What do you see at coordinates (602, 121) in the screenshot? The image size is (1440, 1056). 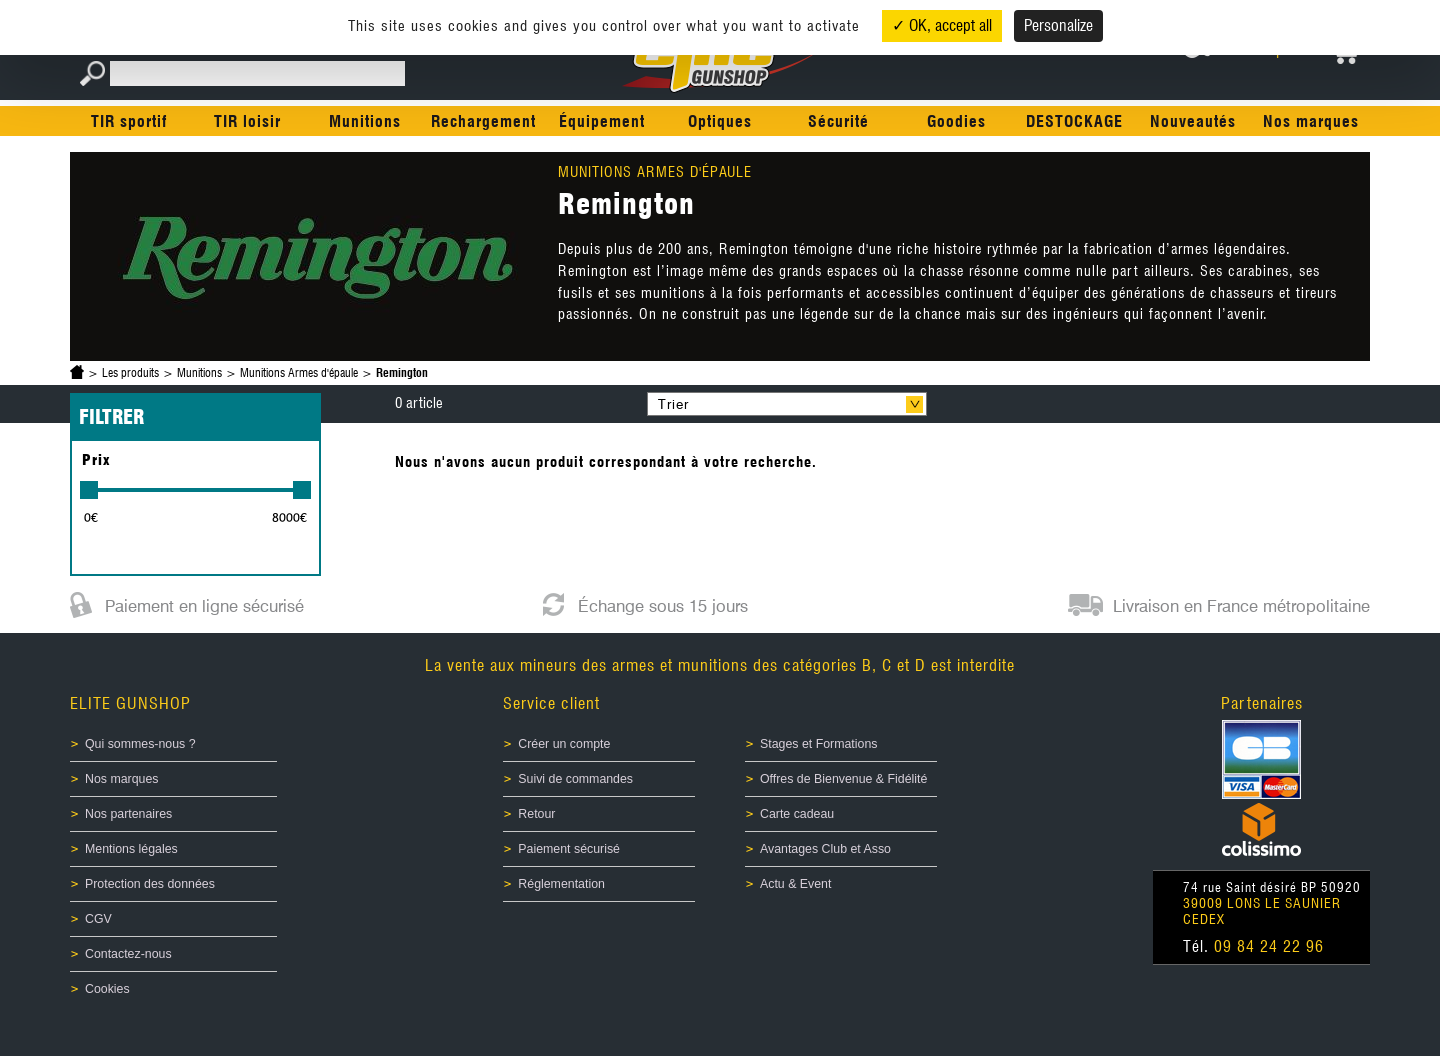 I see `Équipement` at bounding box center [602, 121].